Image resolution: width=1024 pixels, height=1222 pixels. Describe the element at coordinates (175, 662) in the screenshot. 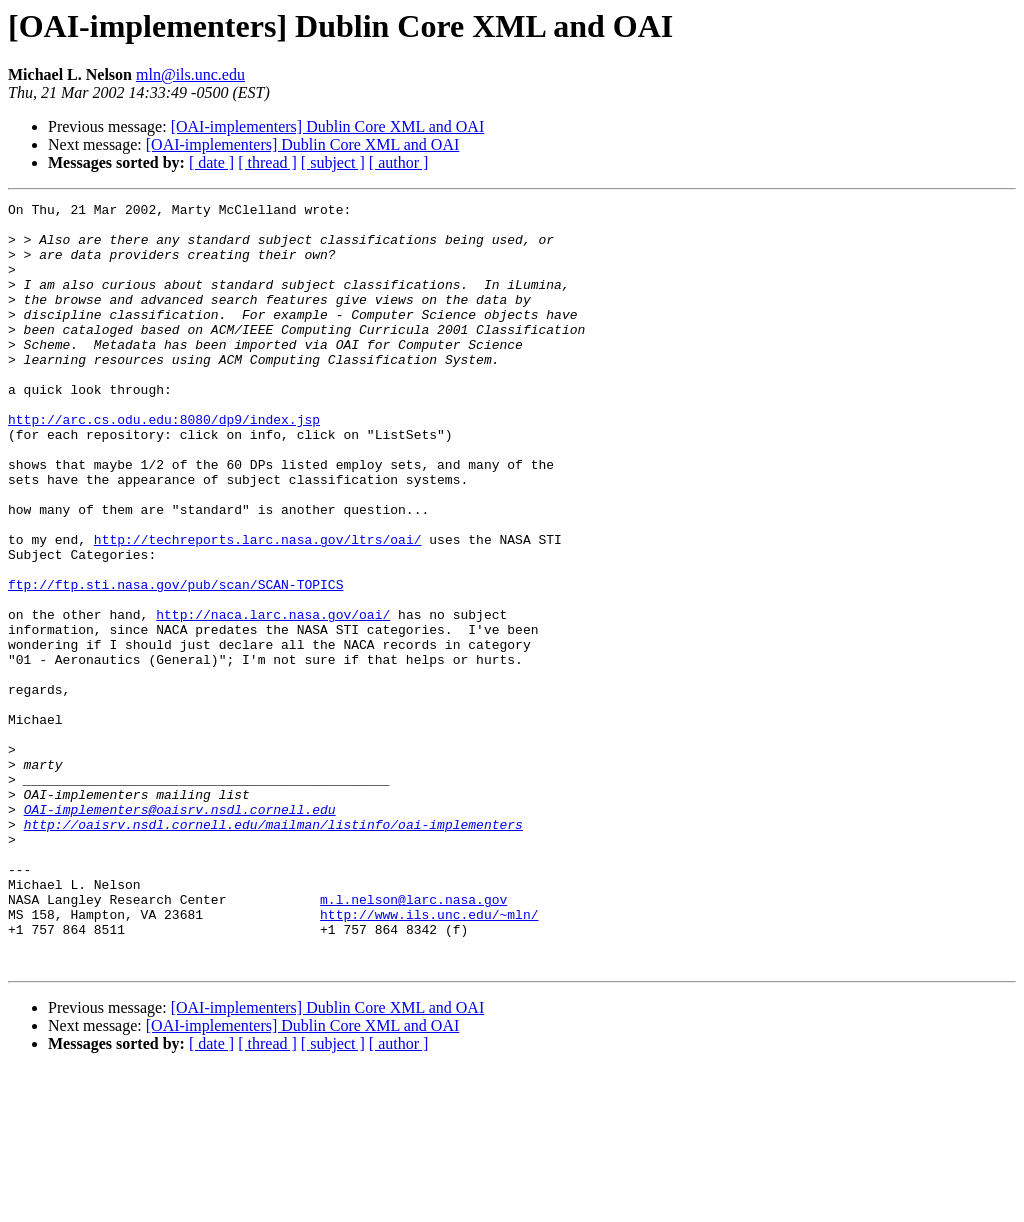

I see `ftp://ftp.sti.nasa.gov/pub/scan/SCAN-TOPICS` at that location.